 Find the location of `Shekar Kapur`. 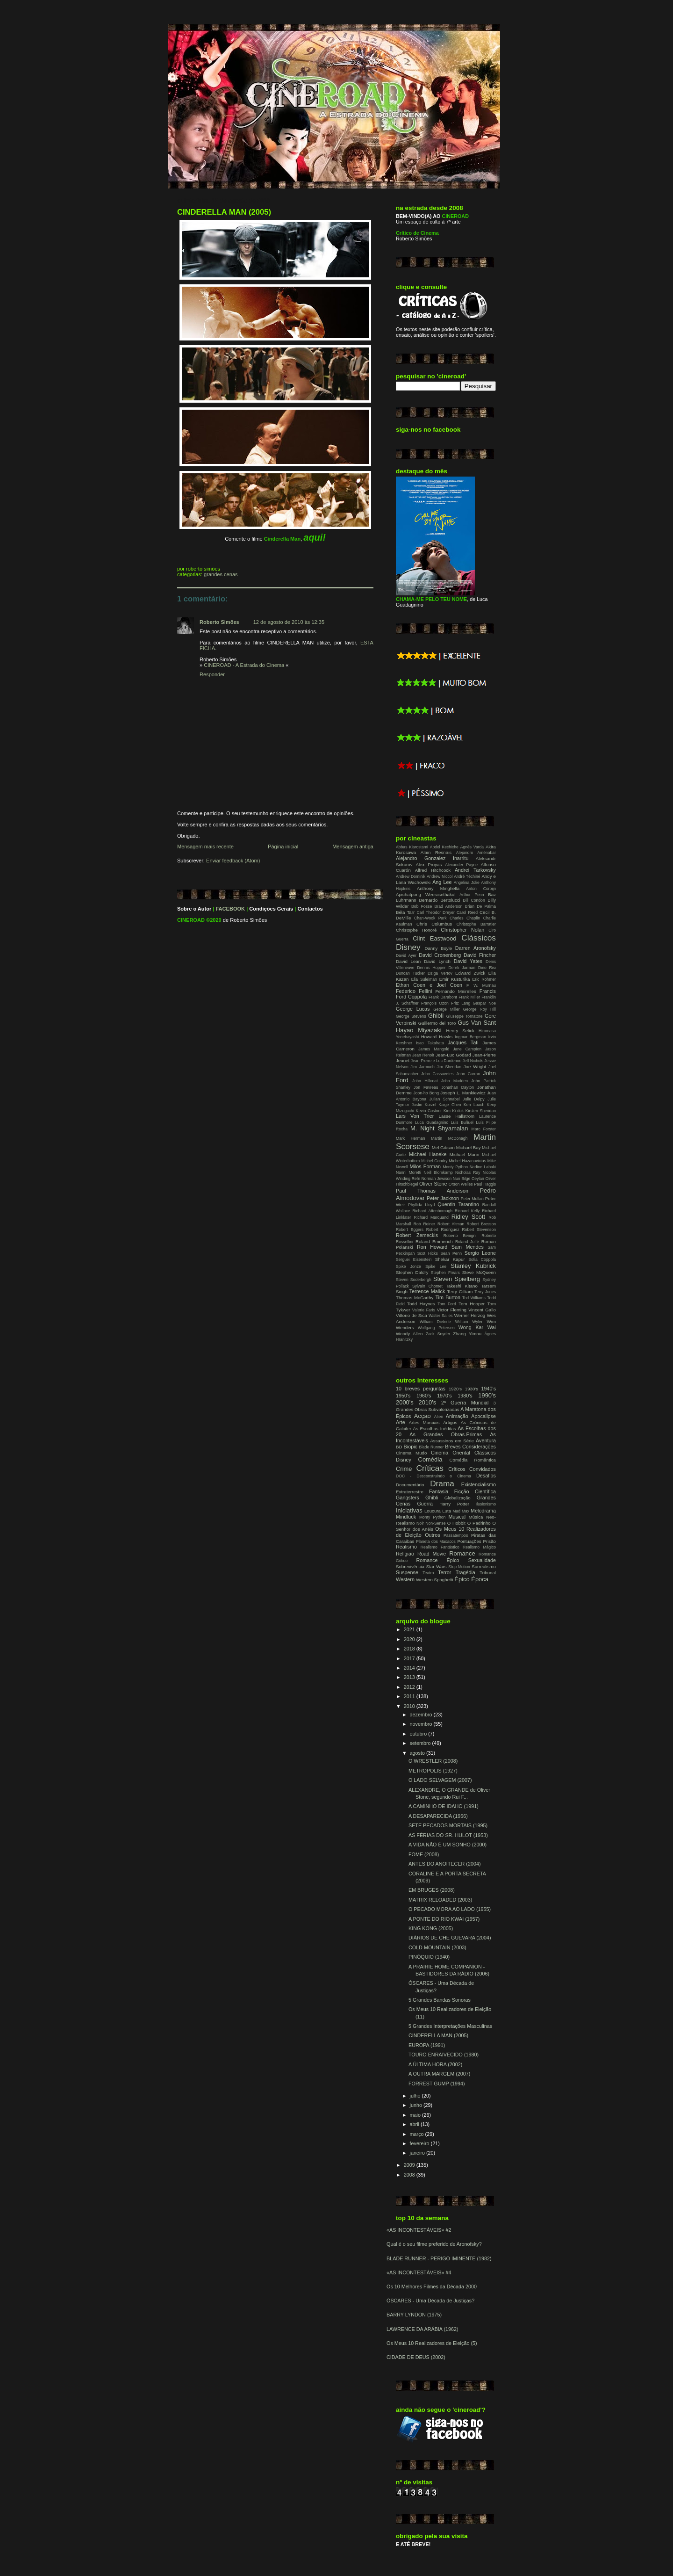

Shekar Kapur is located at coordinates (450, 1259).